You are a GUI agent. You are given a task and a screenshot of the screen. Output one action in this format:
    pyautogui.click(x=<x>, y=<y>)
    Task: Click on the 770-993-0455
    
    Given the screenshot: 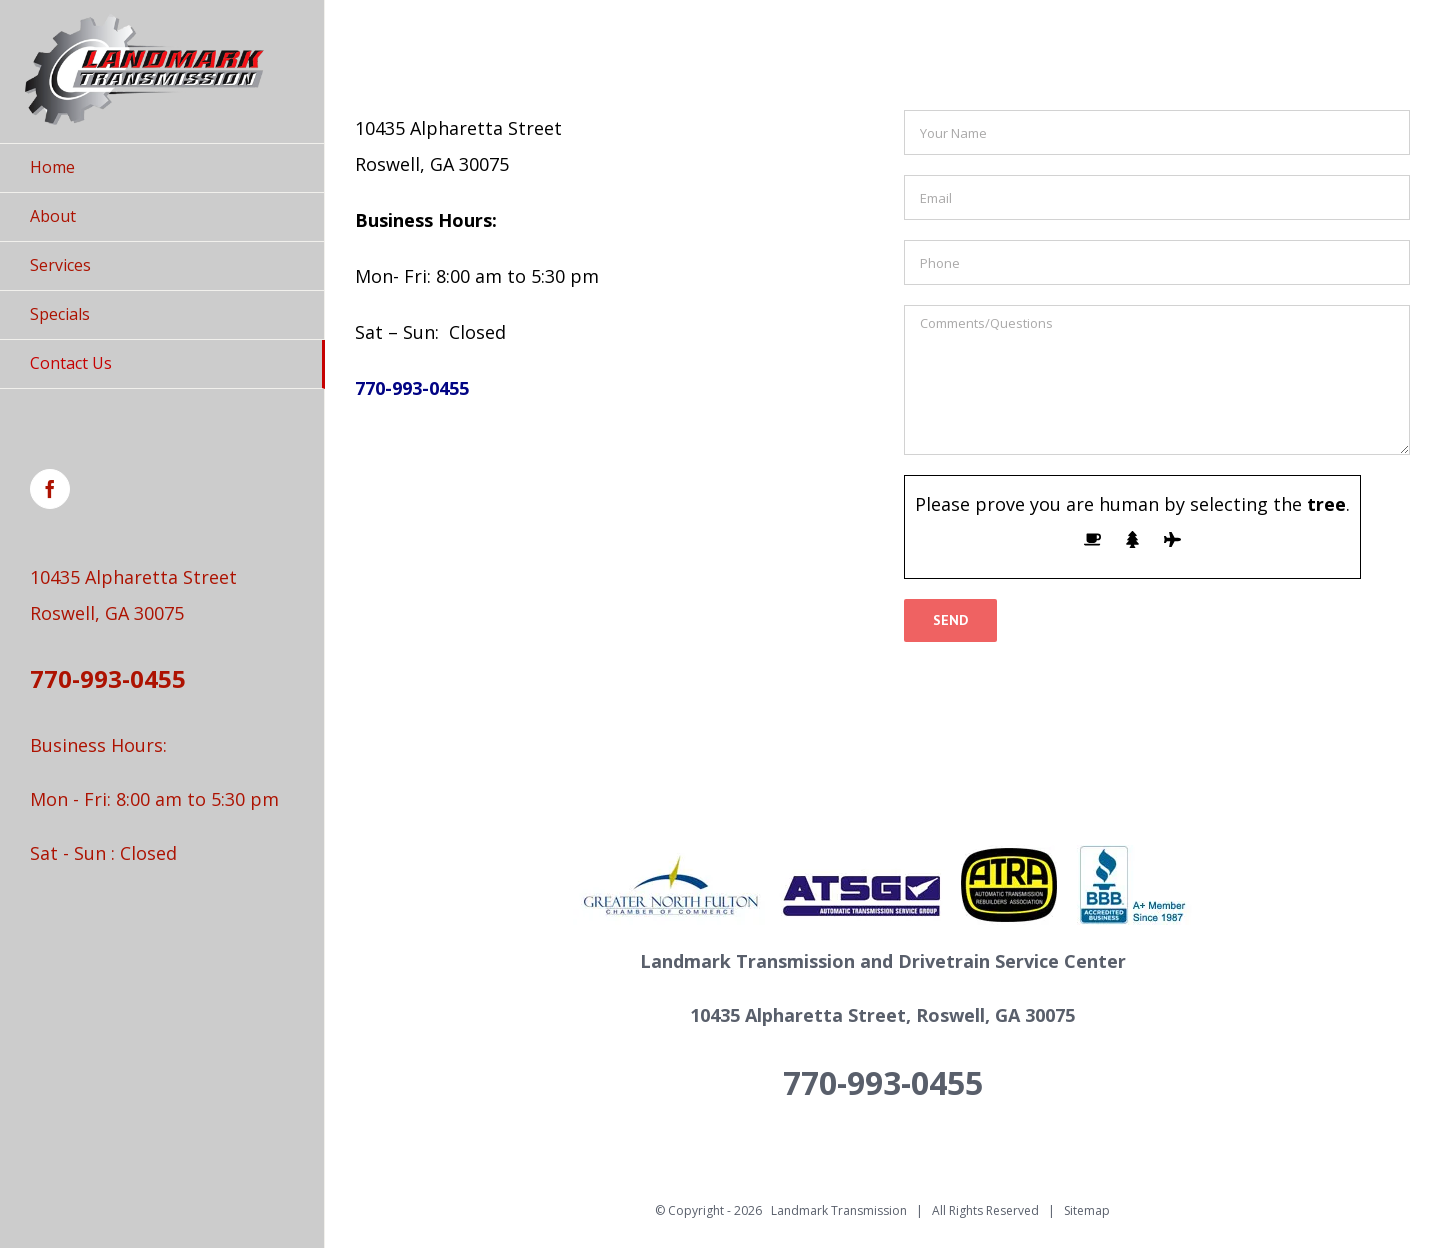 What is the action you would take?
    pyautogui.click(x=108, y=678)
    